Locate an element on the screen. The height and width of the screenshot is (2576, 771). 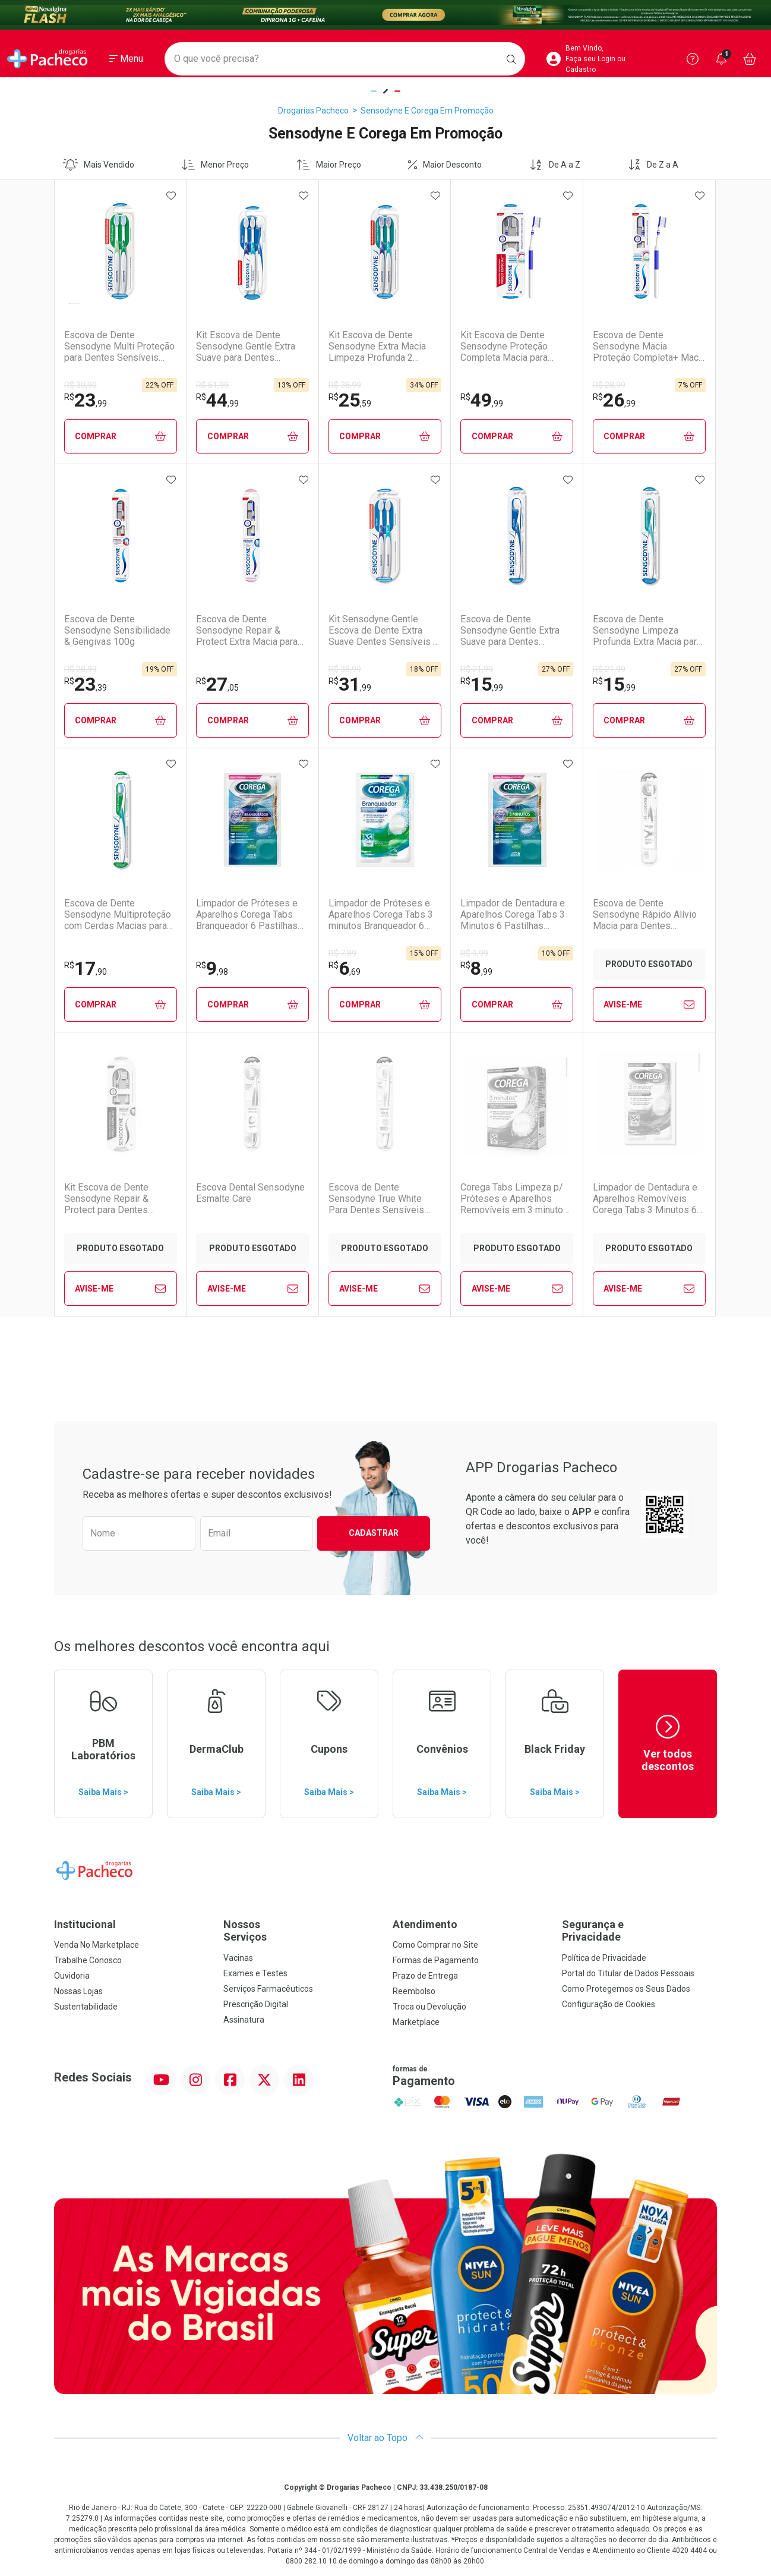
23 is located at coordinates (85, 400).